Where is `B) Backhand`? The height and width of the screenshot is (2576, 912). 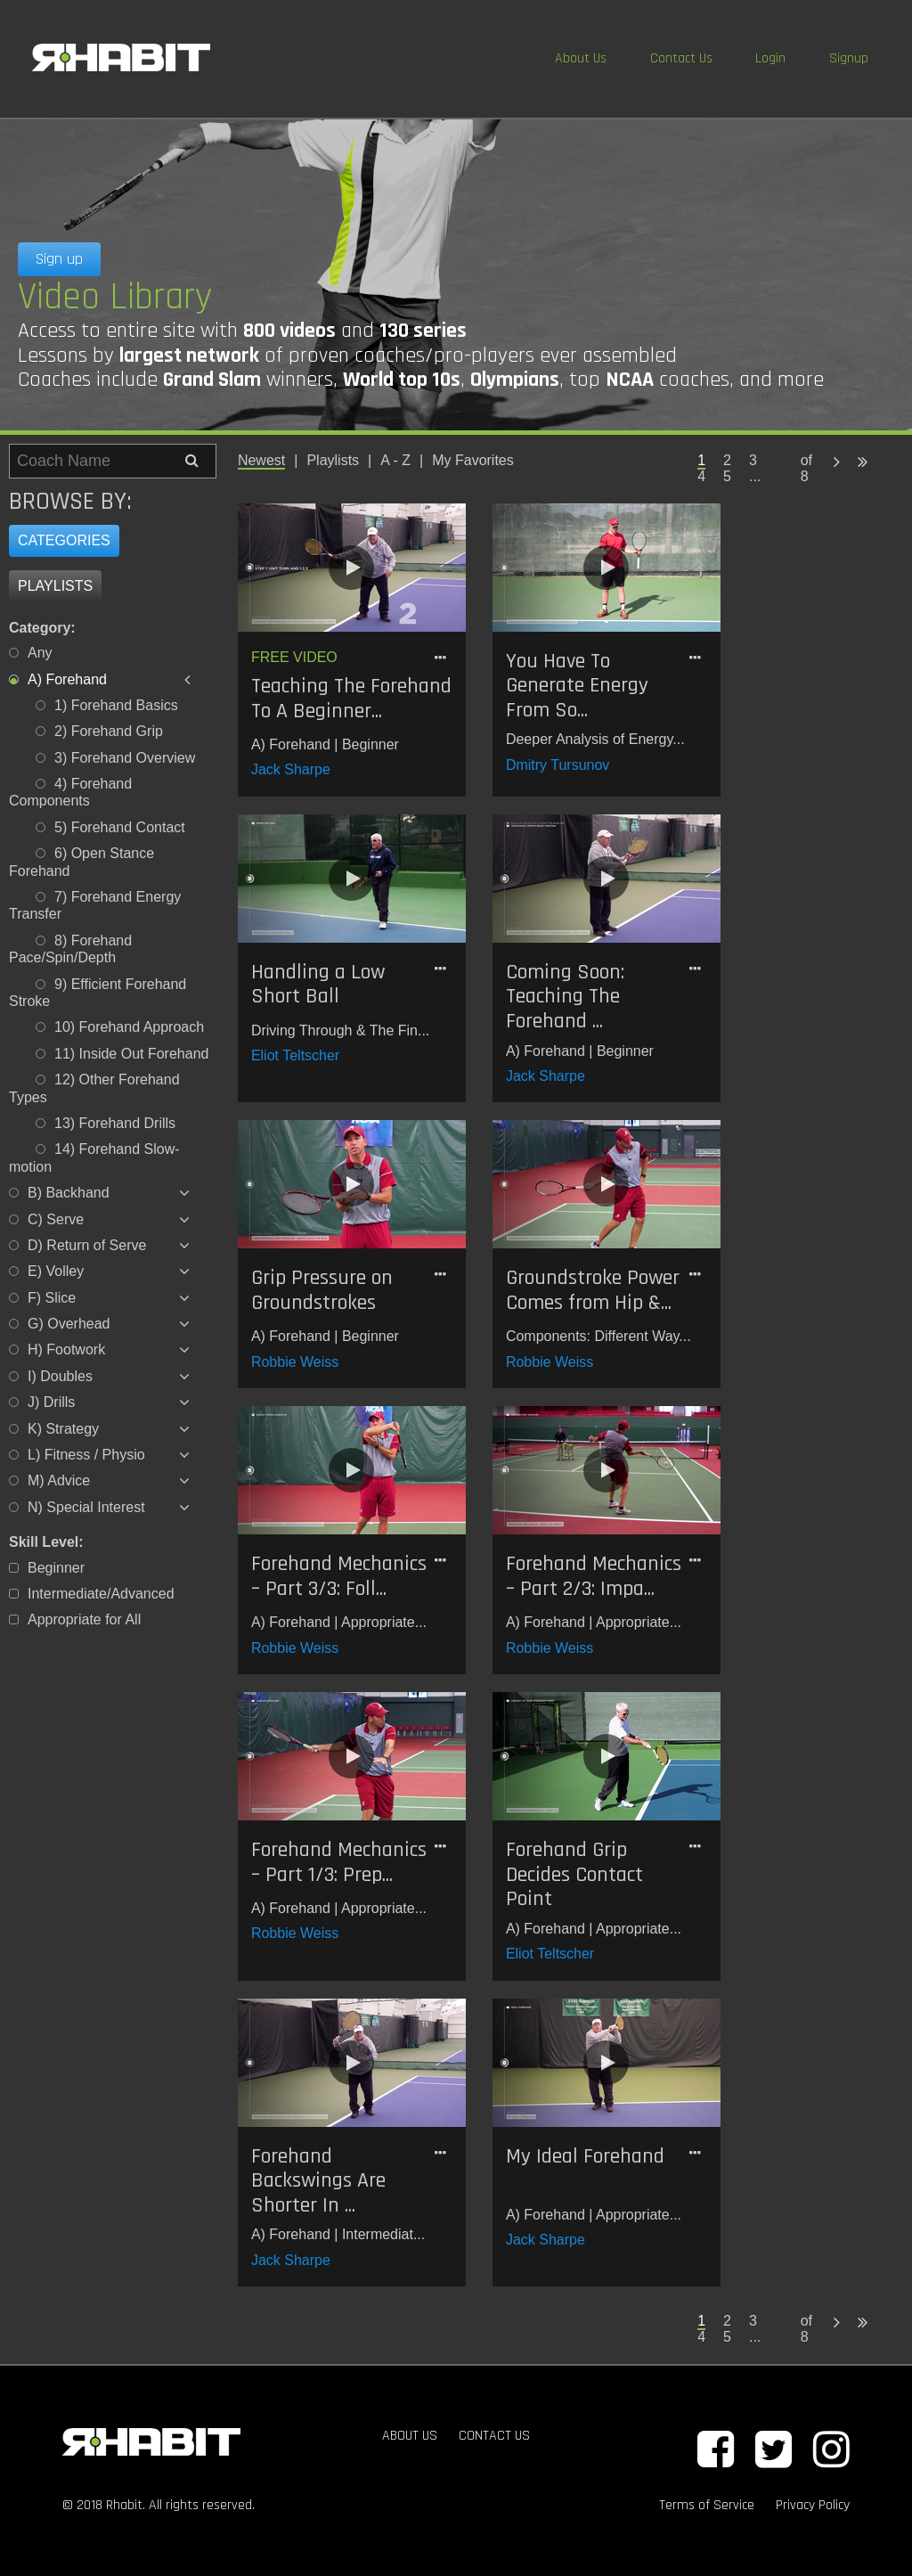 B) Backhand is located at coordinates (69, 1192).